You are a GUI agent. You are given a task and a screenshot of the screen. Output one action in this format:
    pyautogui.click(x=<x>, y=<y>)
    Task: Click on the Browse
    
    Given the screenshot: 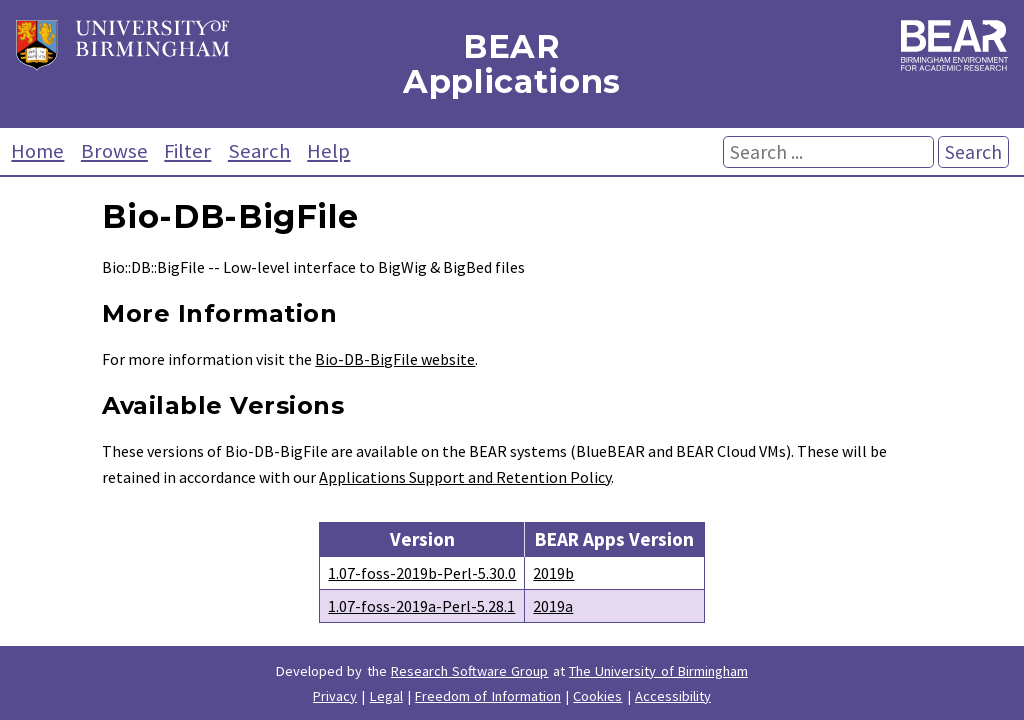 What is the action you would take?
    pyautogui.click(x=114, y=151)
    